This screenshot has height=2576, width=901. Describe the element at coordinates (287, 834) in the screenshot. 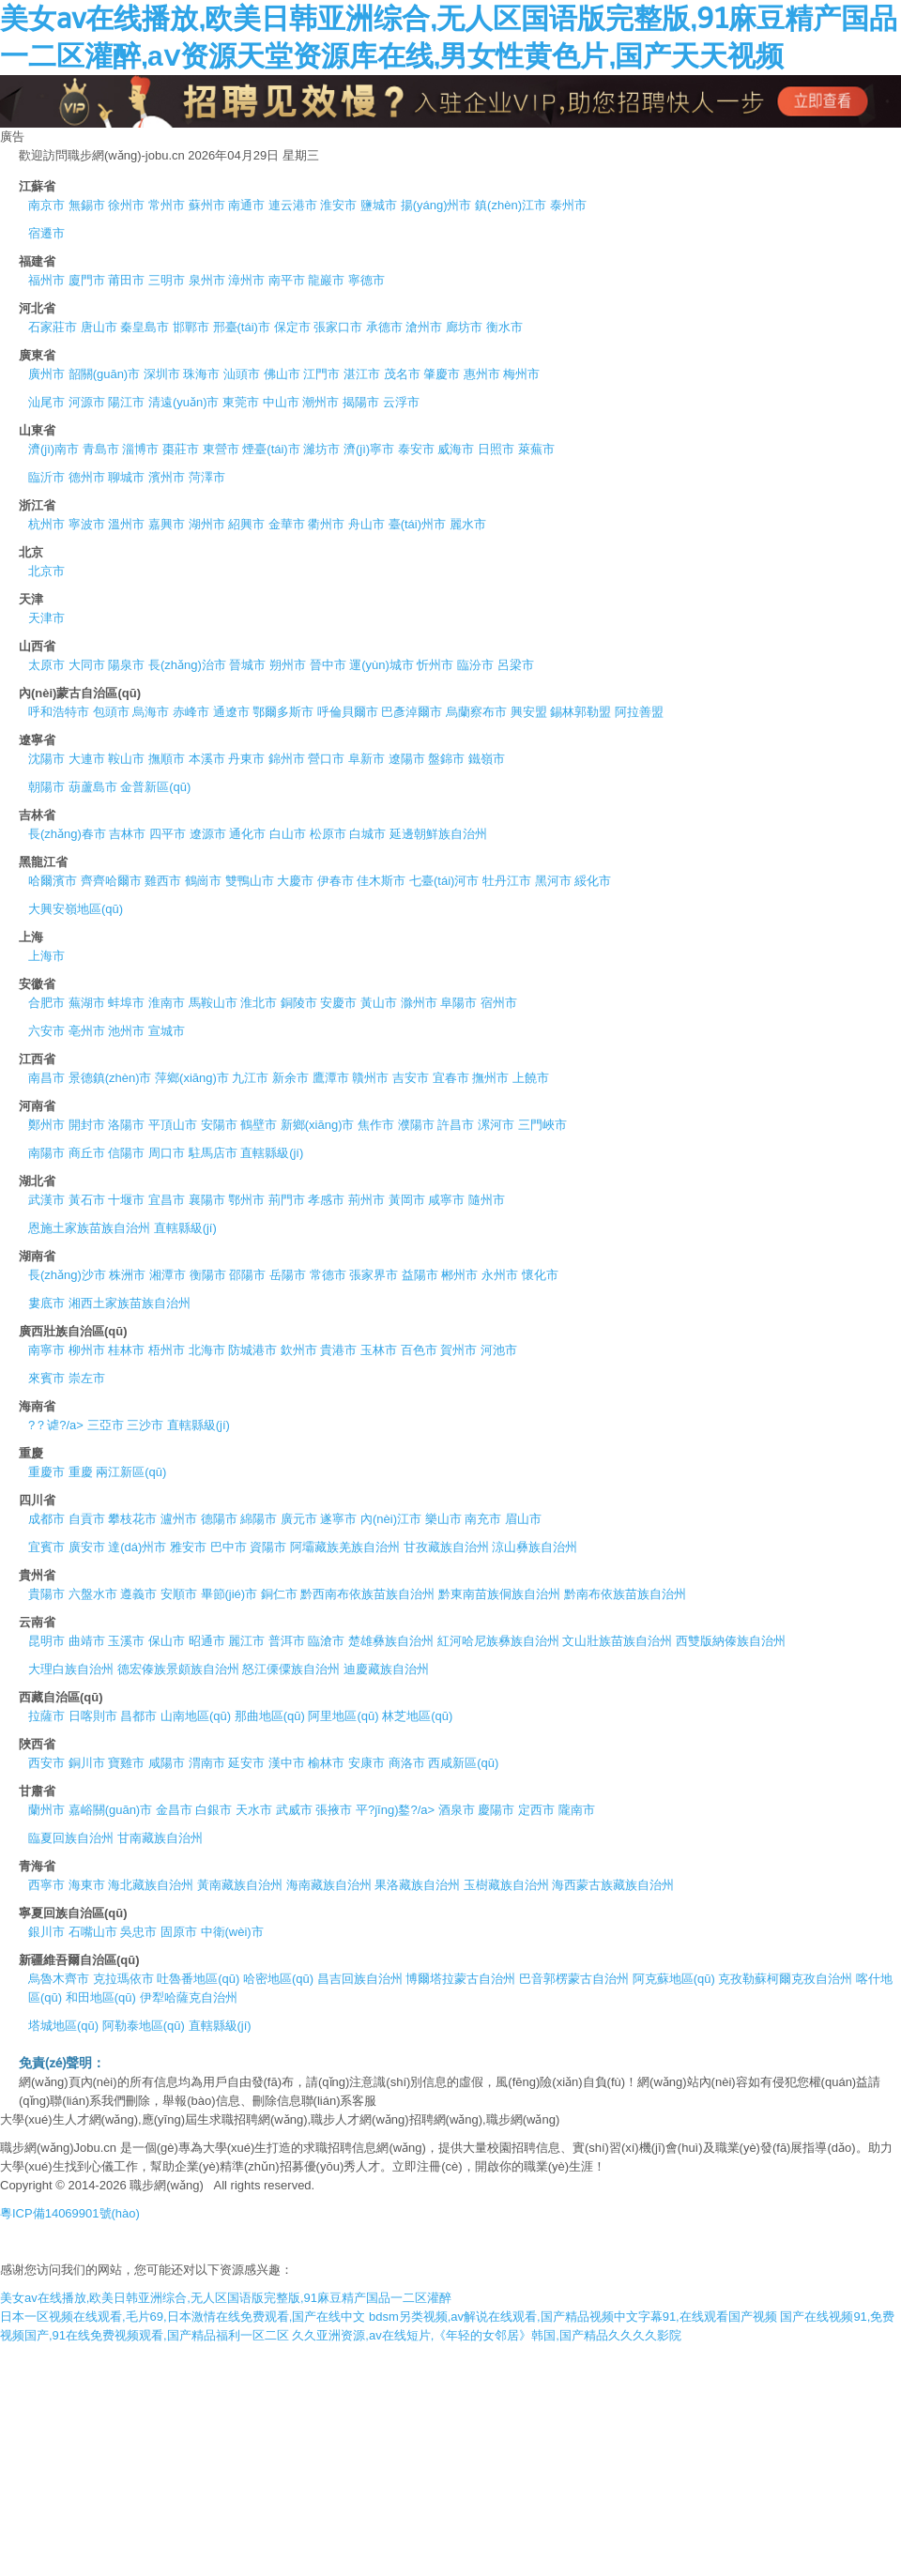

I see `白山市` at that location.